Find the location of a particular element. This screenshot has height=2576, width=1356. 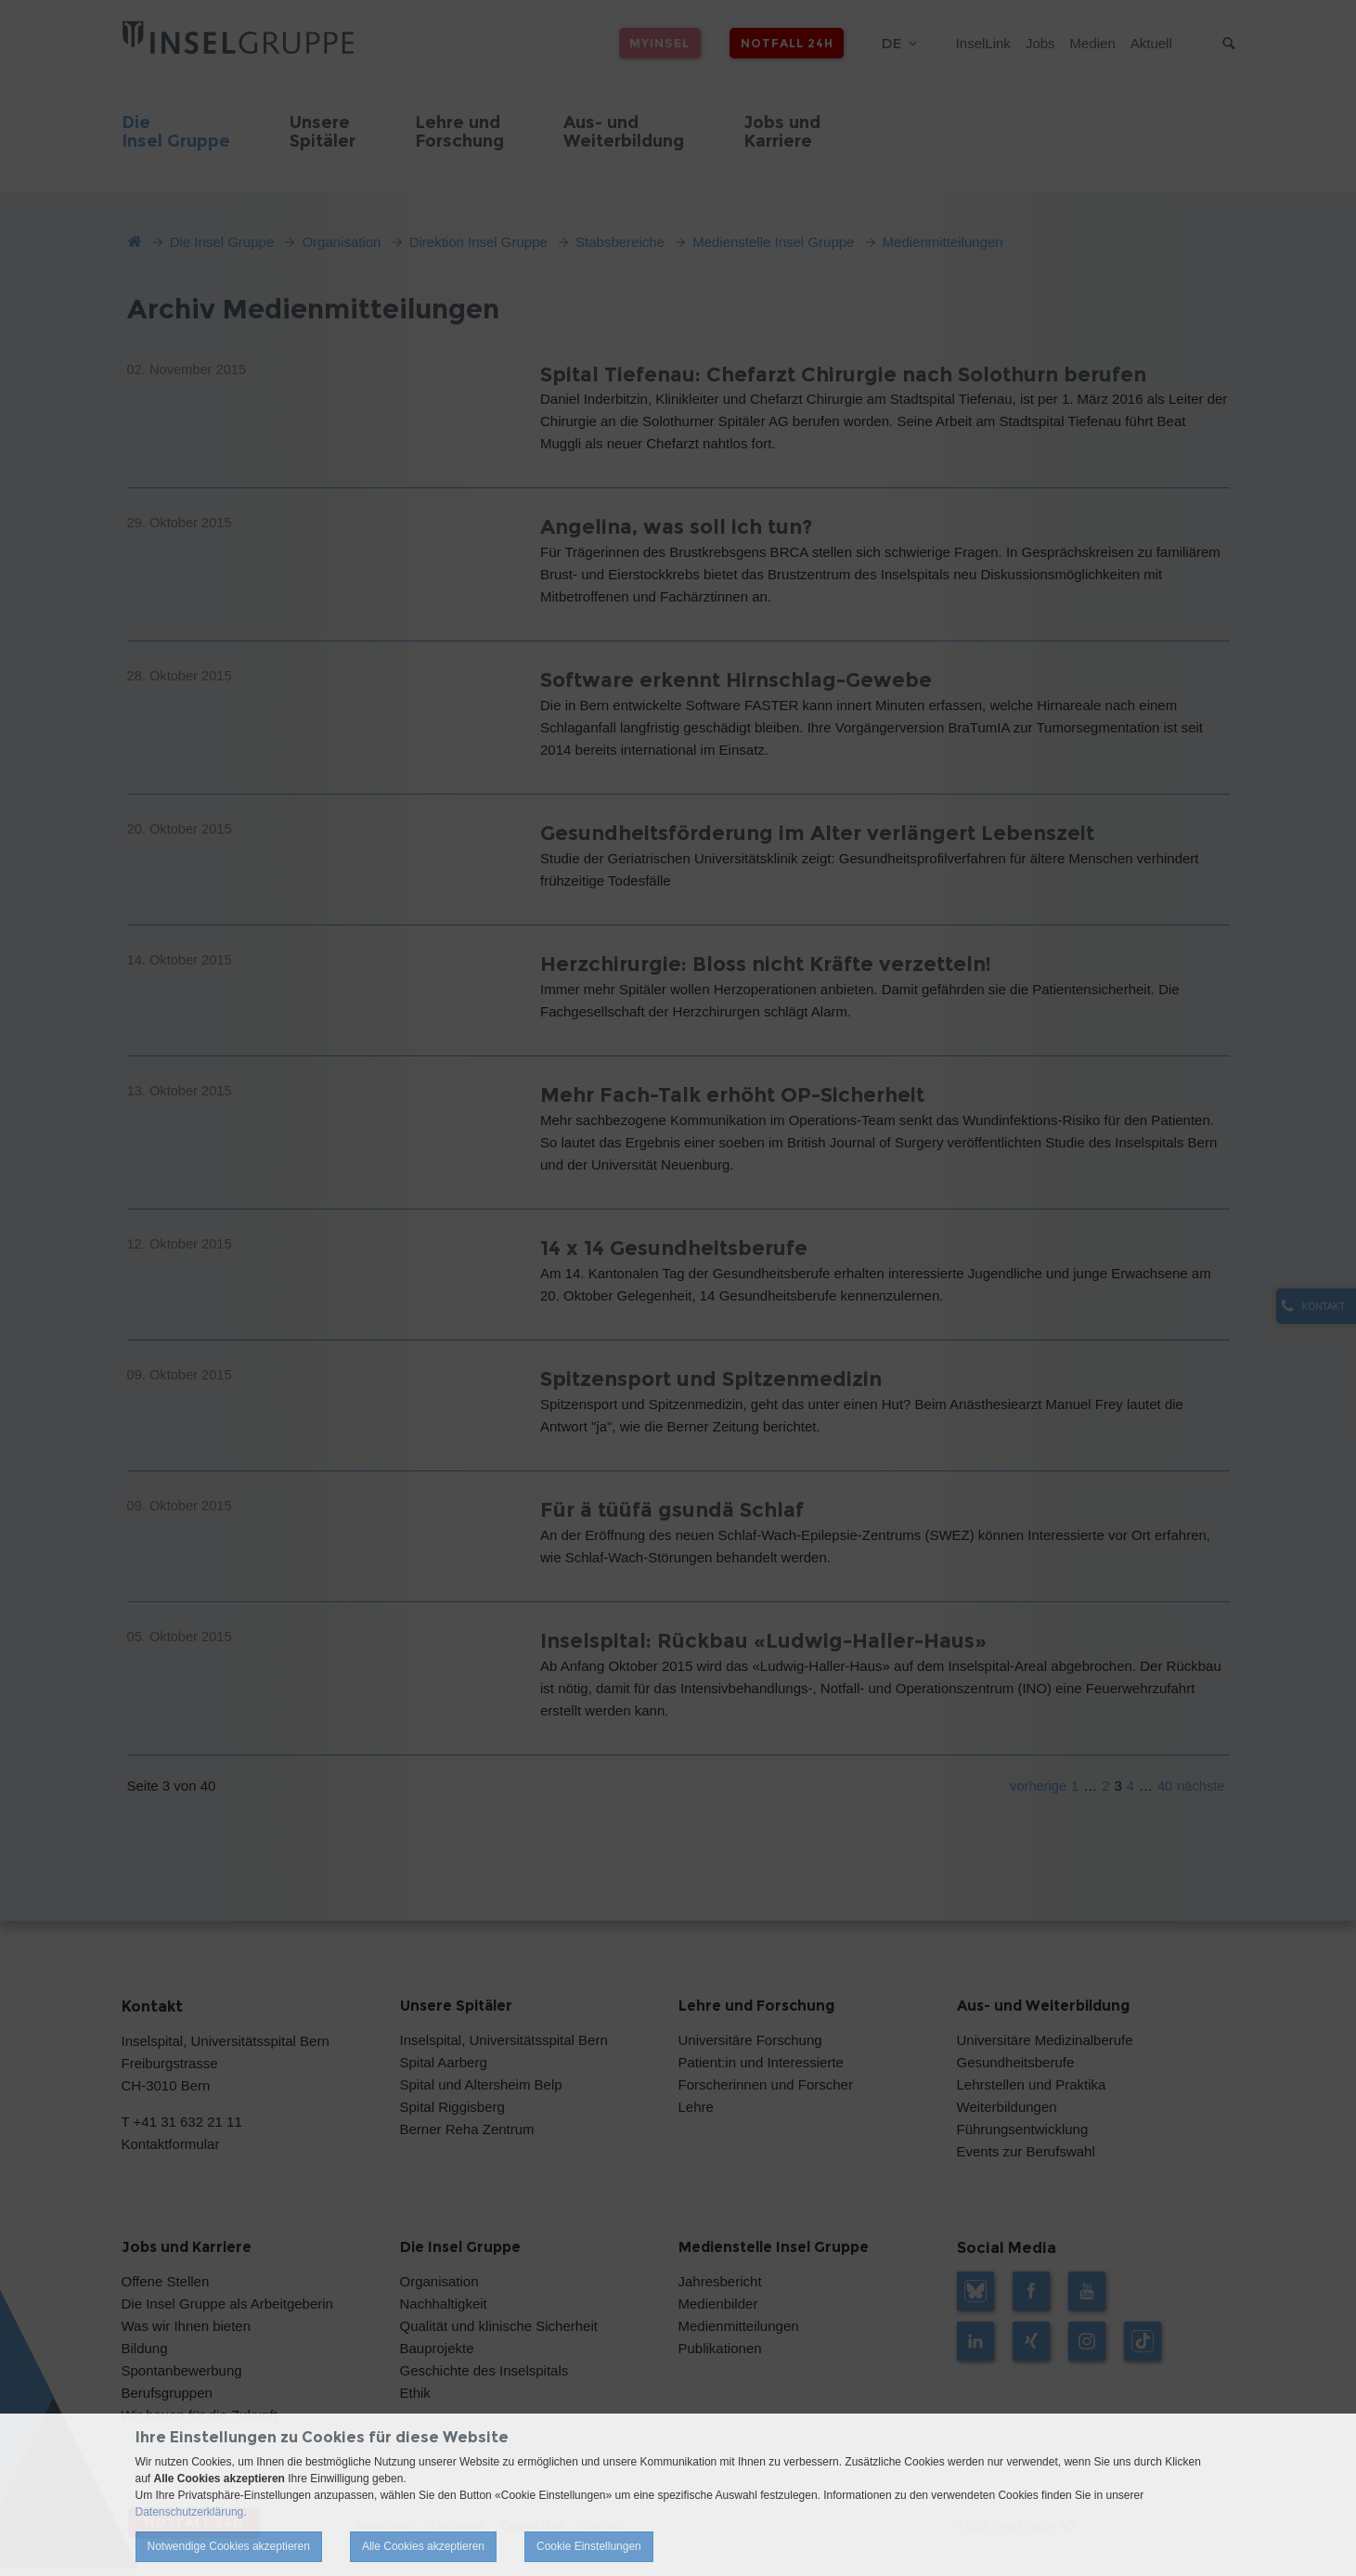

Datenschutzerklärung. is located at coordinates (191, 2511).